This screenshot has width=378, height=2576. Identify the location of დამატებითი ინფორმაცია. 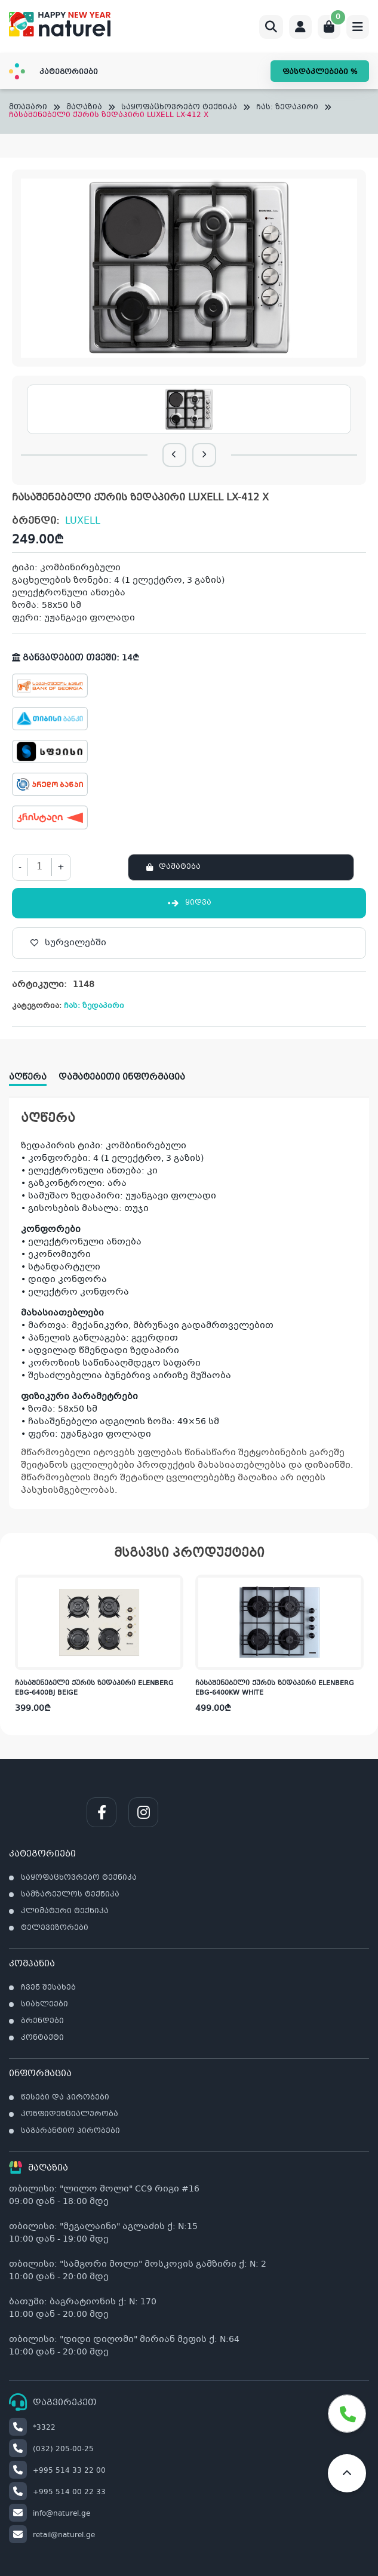
(122, 1077).